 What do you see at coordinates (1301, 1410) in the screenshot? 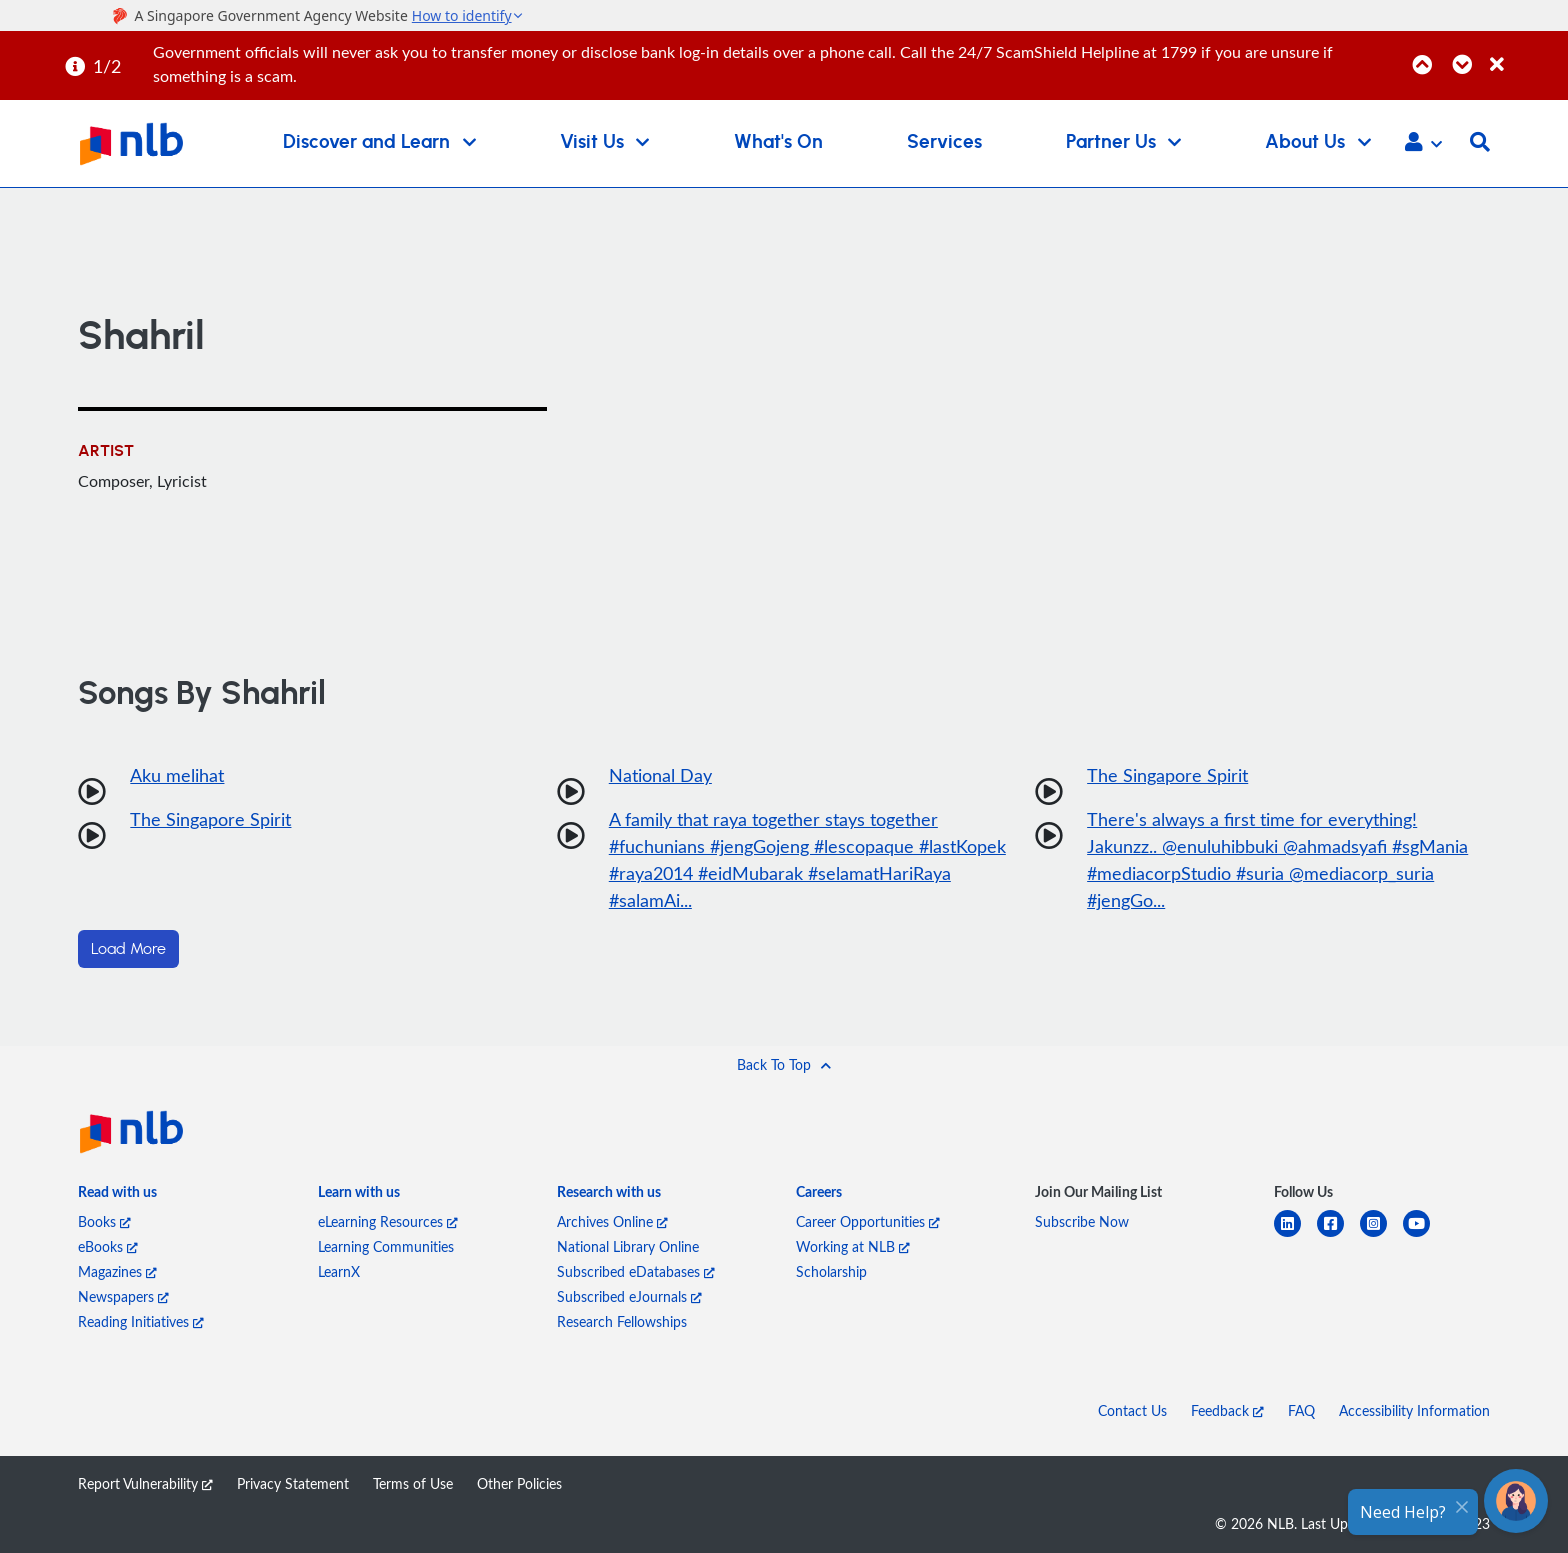
I see `FAQ` at bounding box center [1301, 1410].